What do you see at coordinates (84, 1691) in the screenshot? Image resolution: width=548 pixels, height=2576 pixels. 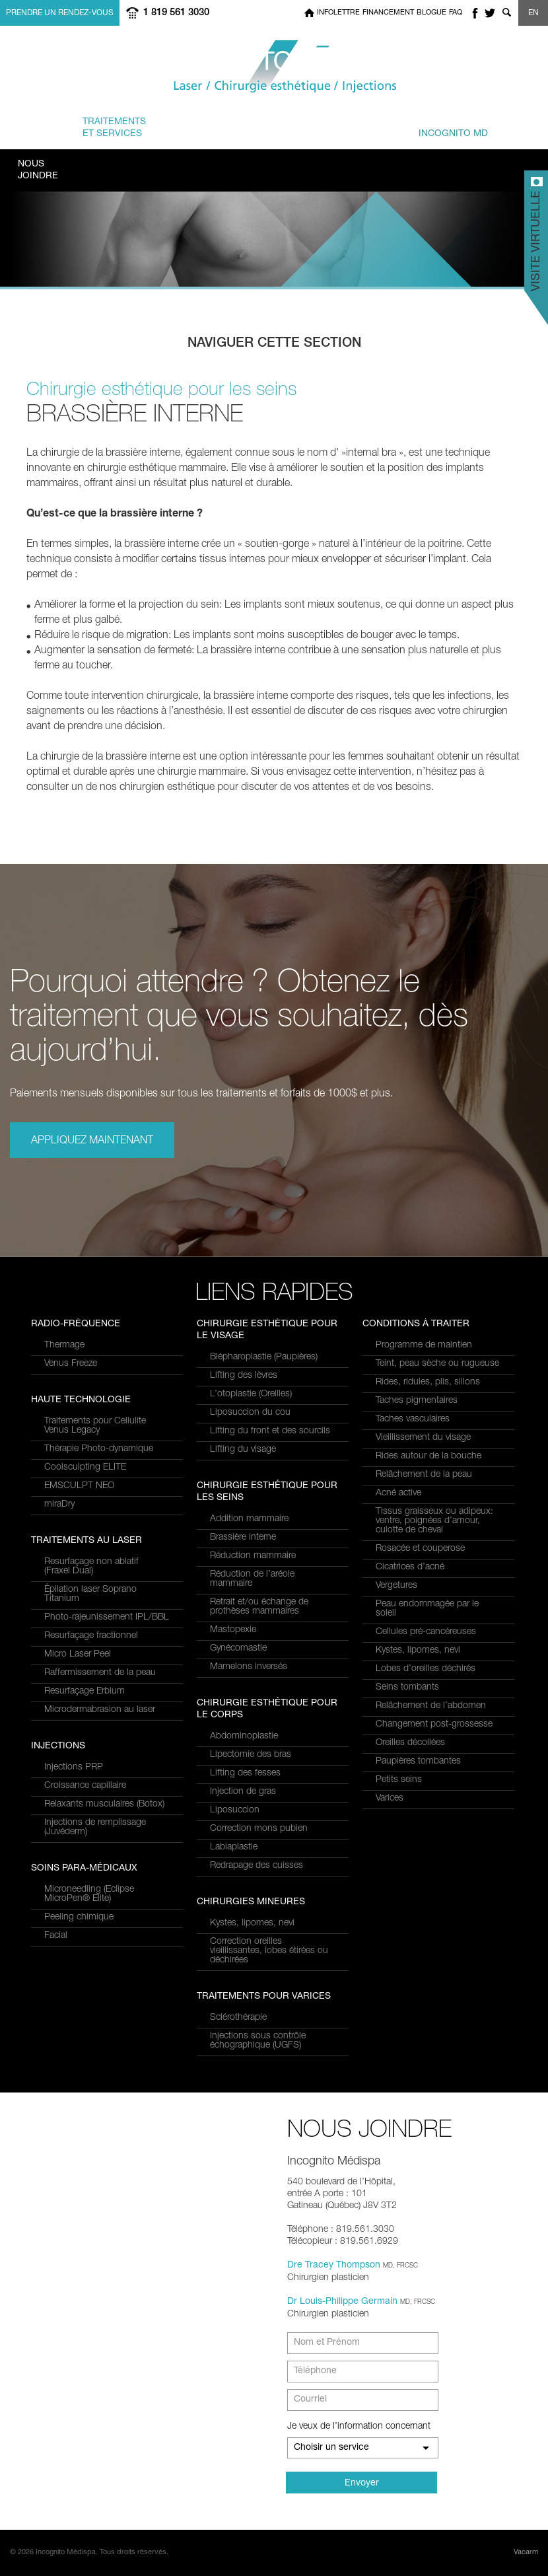 I see `Resurfaçage Erbium` at bounding box center [84, 1691].